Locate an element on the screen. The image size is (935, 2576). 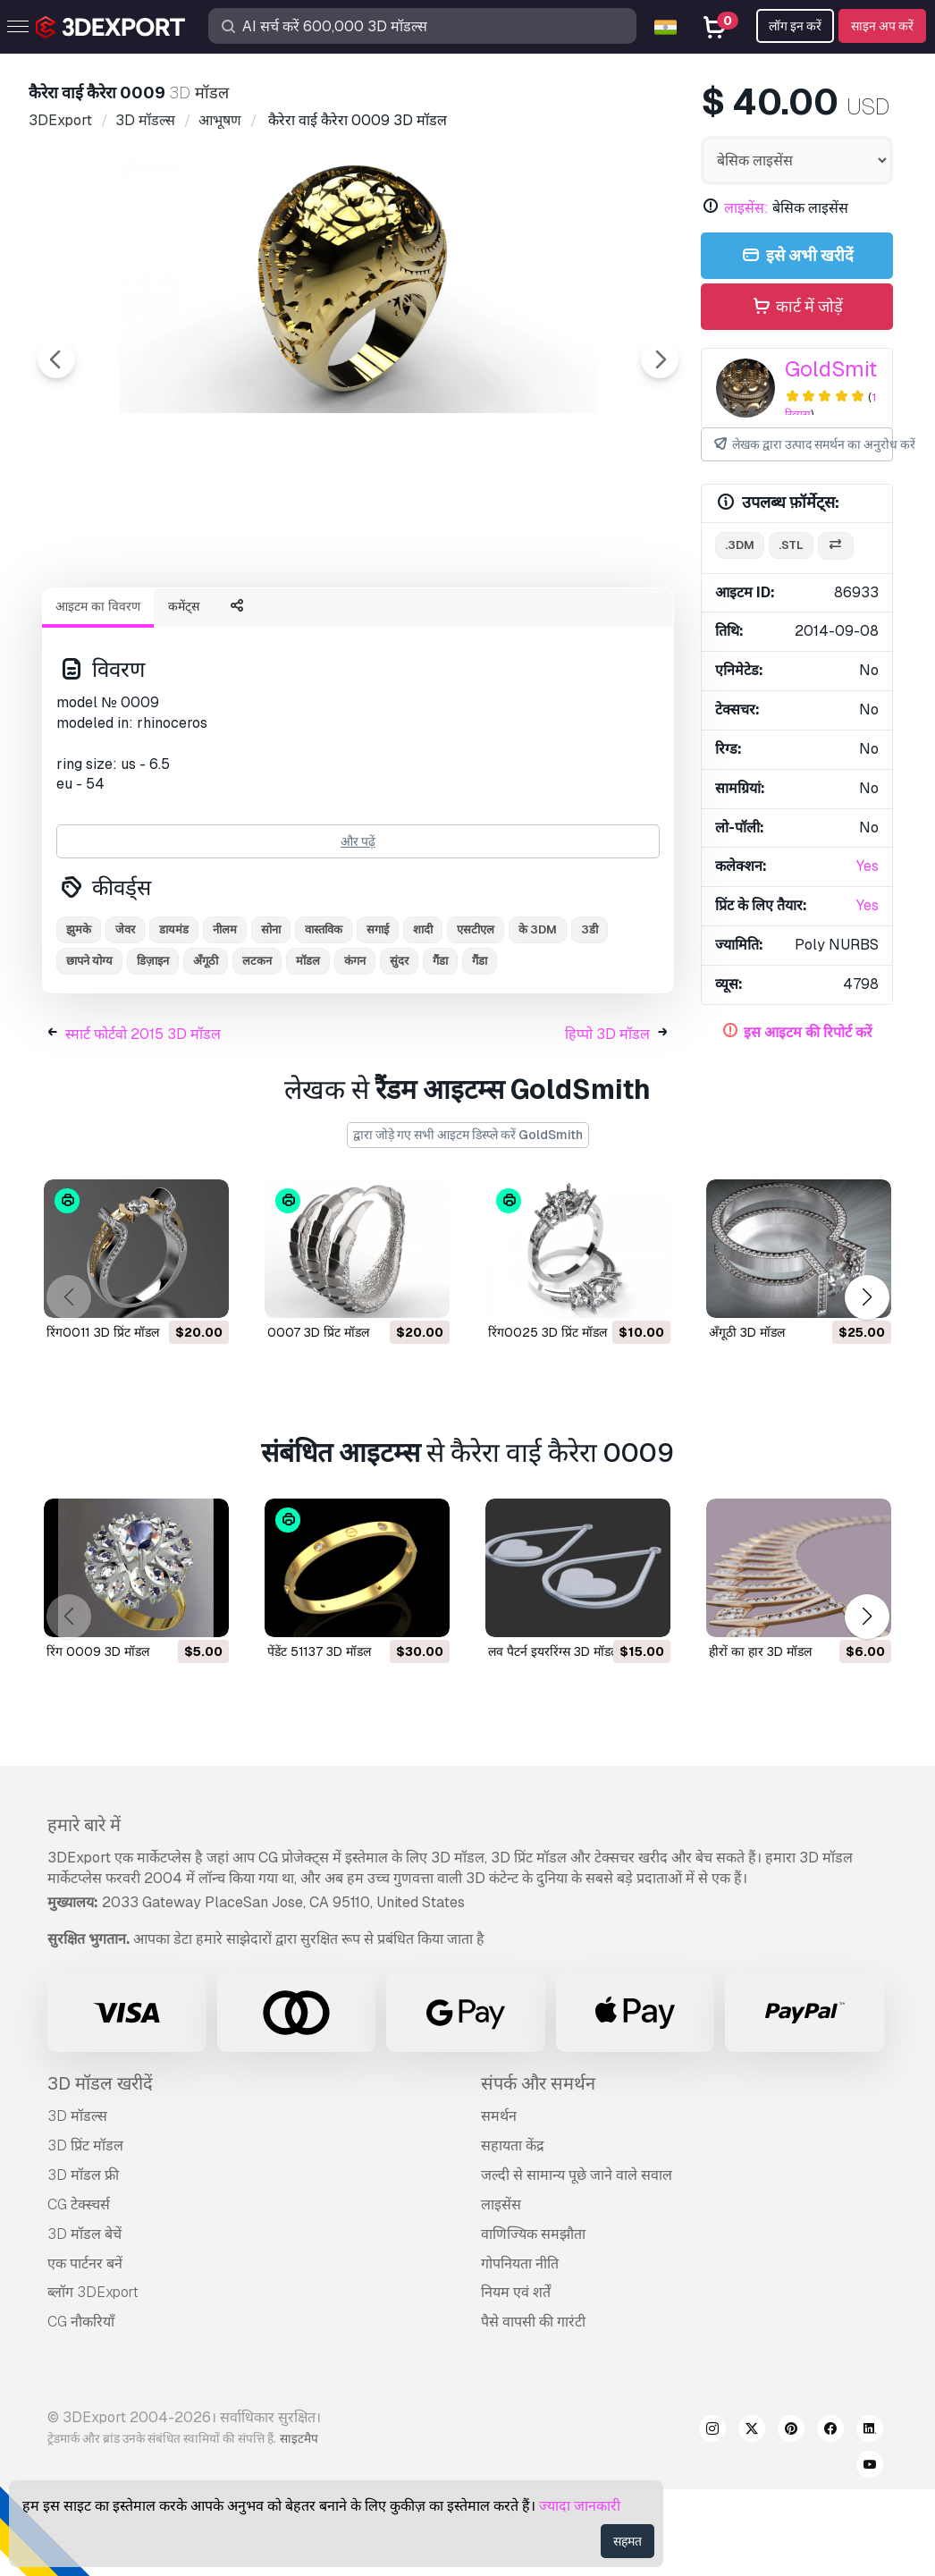
सुंदर is located at coordinates (399, 1059).